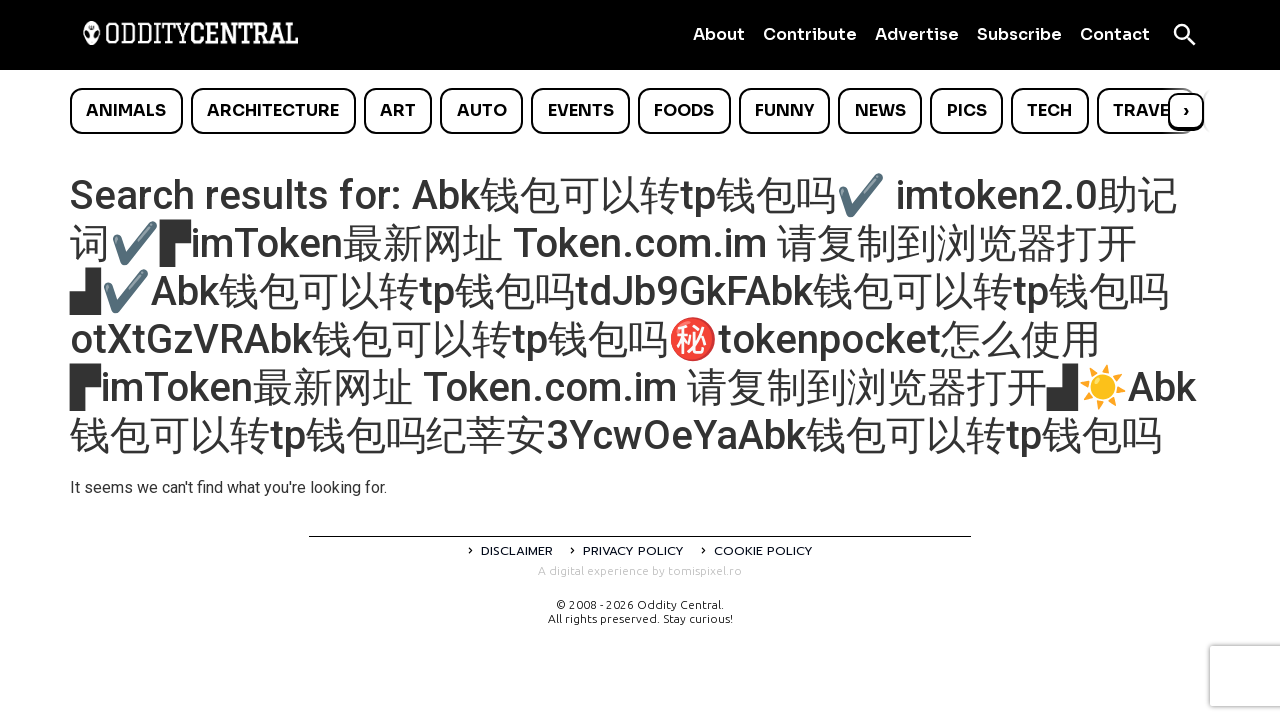 This screenshot has width=1280, height=720. What do you see at coordinates (1019, 34) in the screenshot?
I see `Subscribe` at bounding box center [1019, 34].